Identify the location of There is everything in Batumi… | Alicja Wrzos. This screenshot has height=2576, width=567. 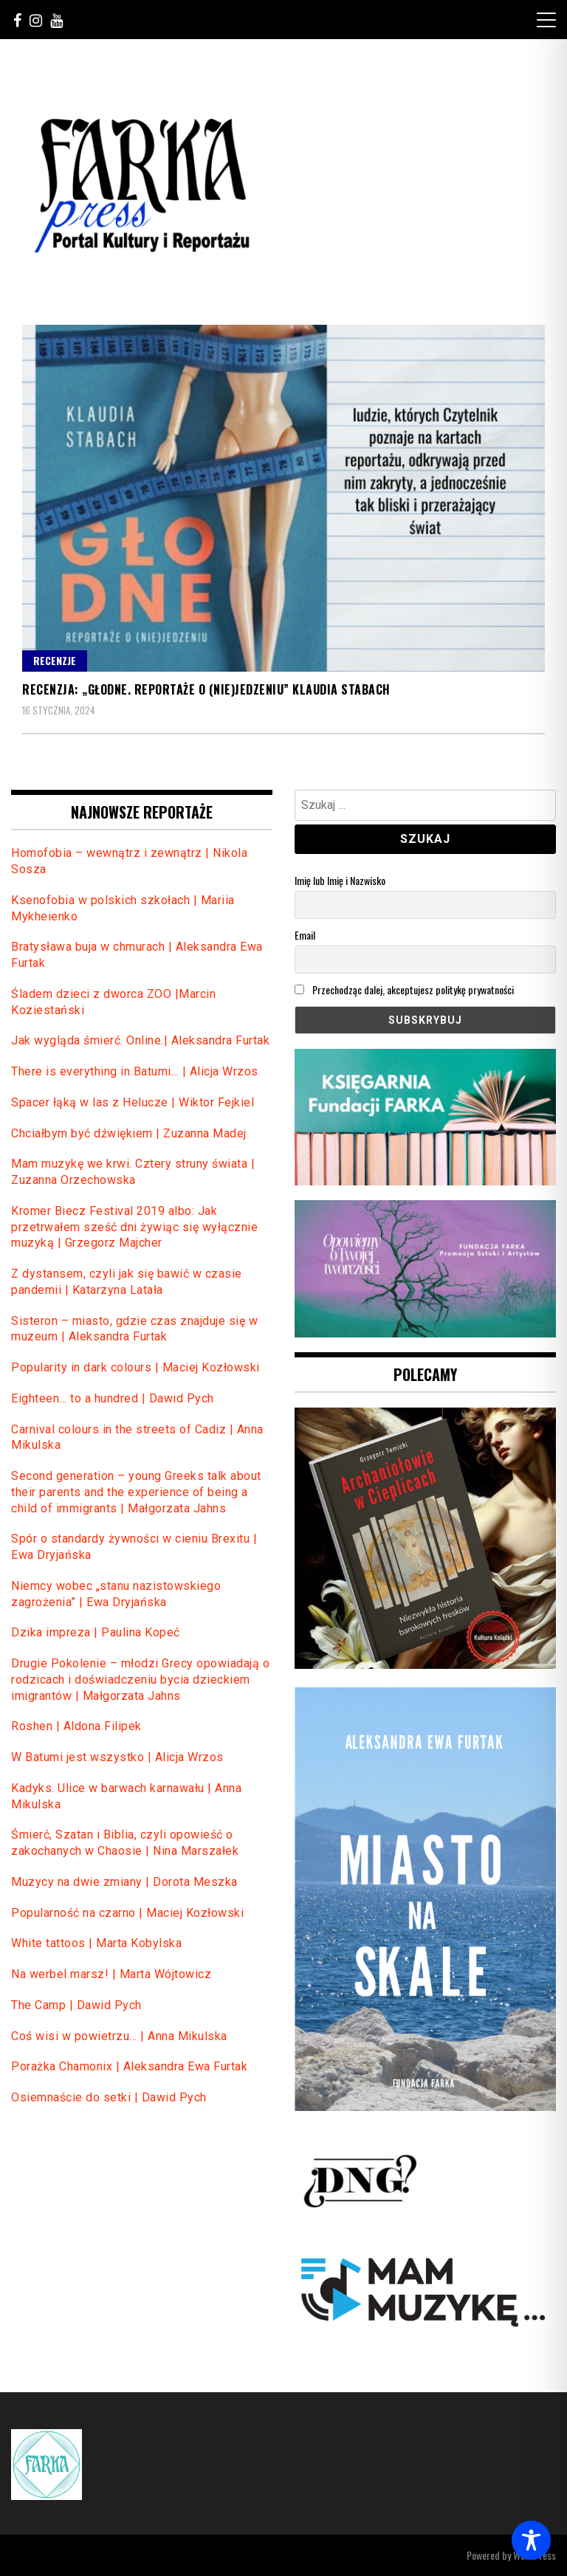
(134, 1071).